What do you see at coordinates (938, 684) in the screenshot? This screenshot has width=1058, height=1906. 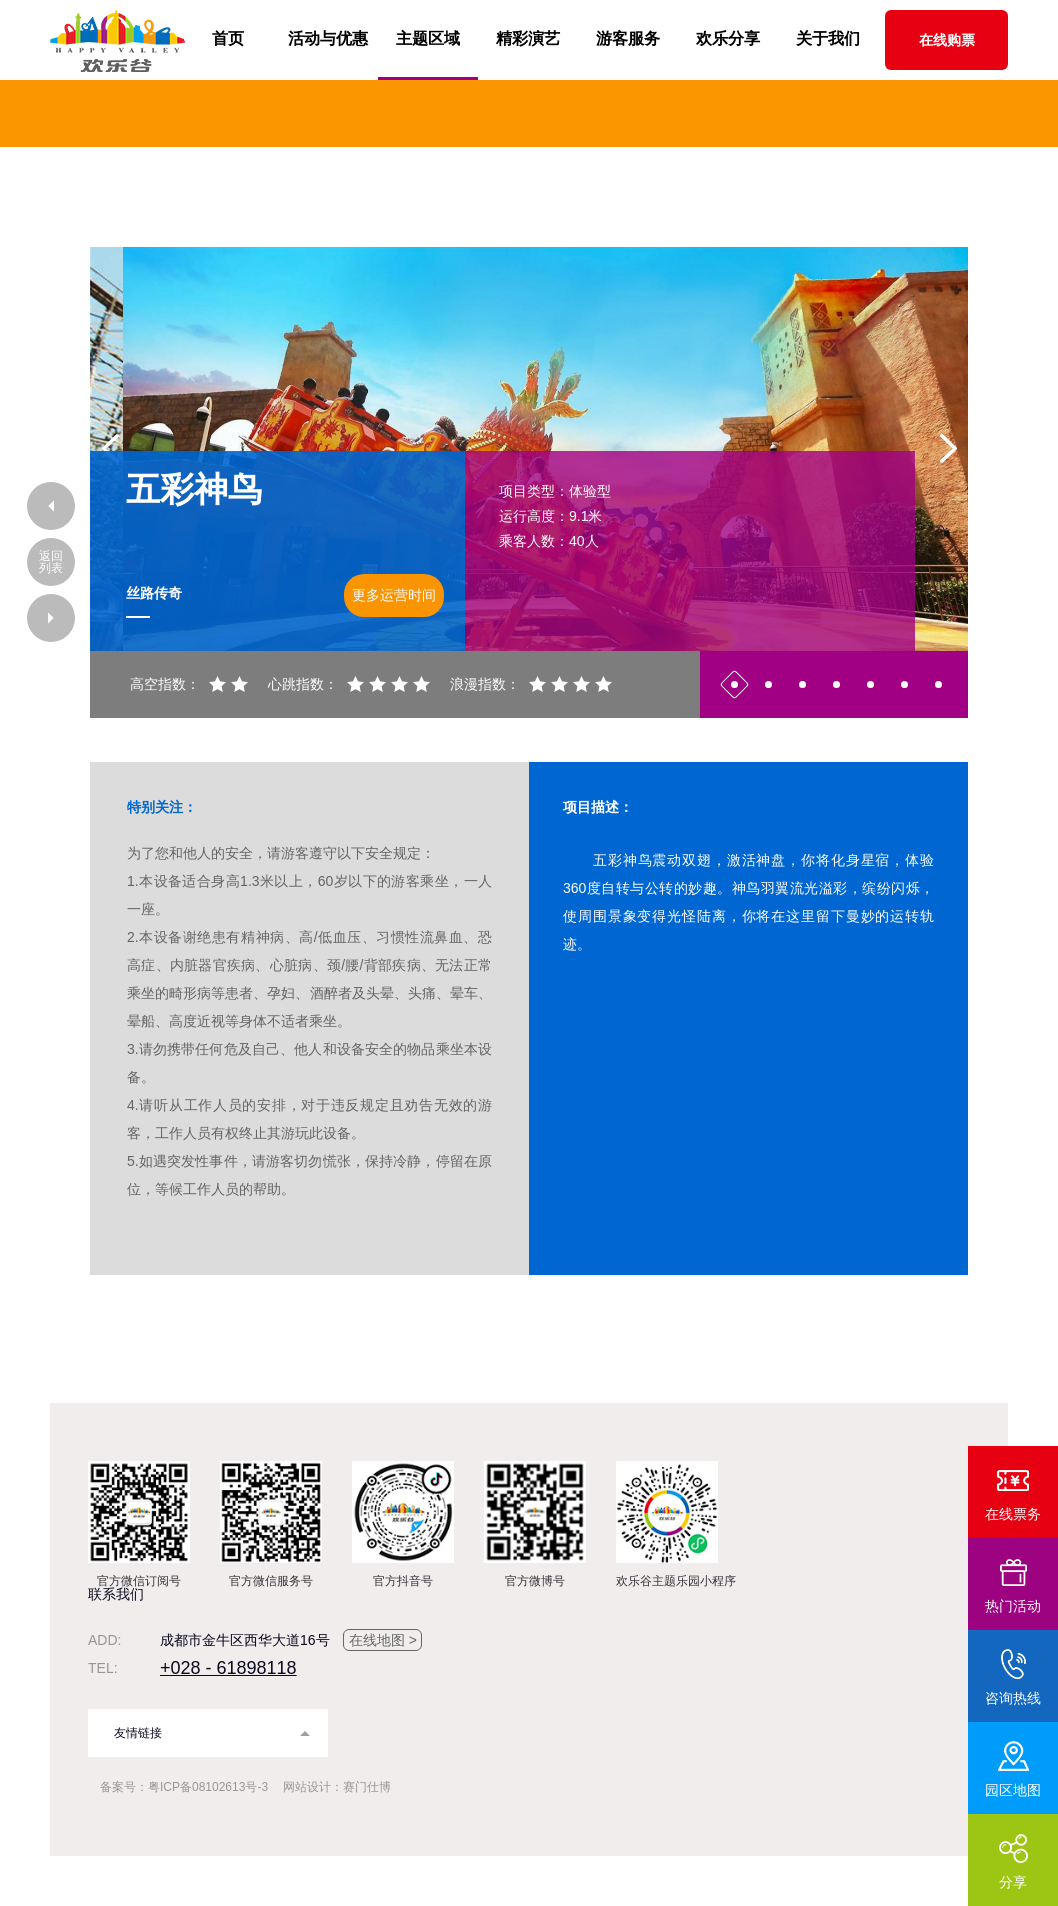 I see `7 [button]` at bounding box center [938, 684].